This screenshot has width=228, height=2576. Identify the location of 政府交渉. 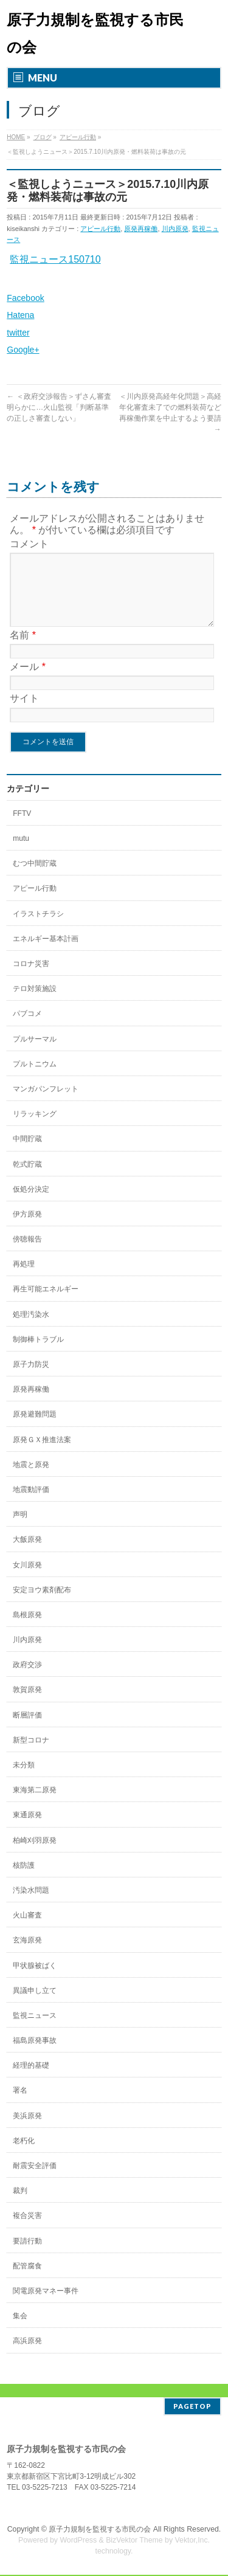
(27, 1679).